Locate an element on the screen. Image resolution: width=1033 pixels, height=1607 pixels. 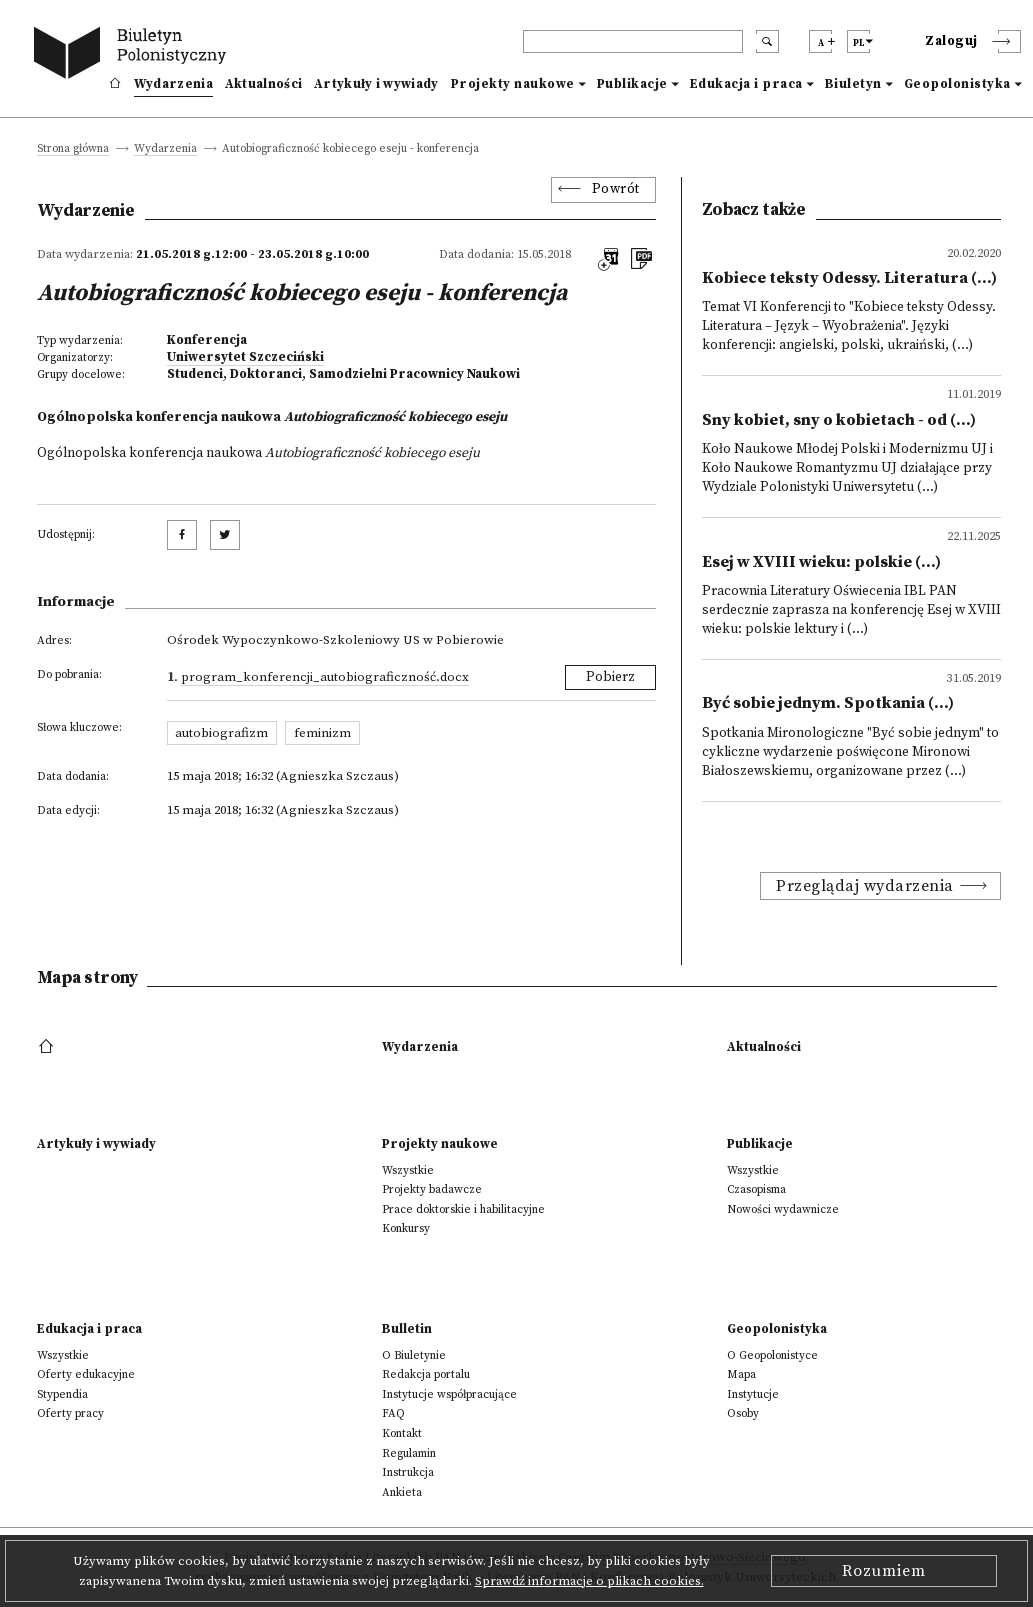
Regulamin is located at coordinates (409, 1453).